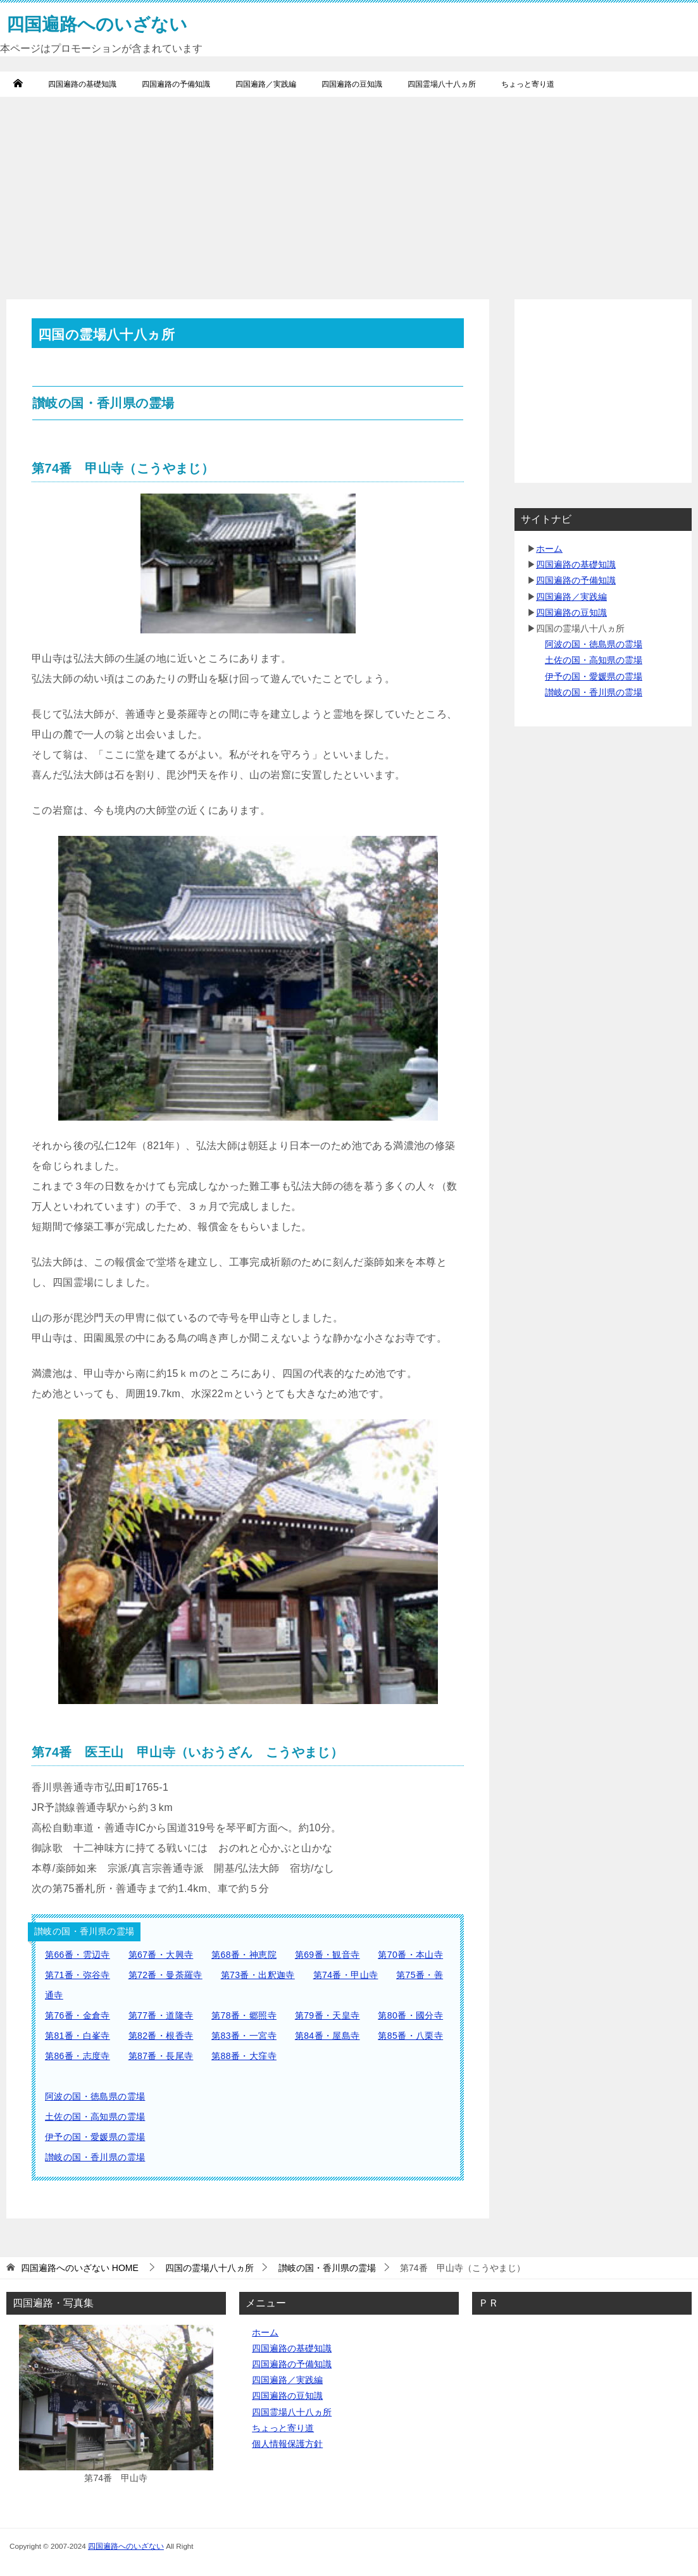 Image resolution: width=698 pixels, height=2576 pixels. I want to click on 第71番・弥谷寺, so click(77, 1975).